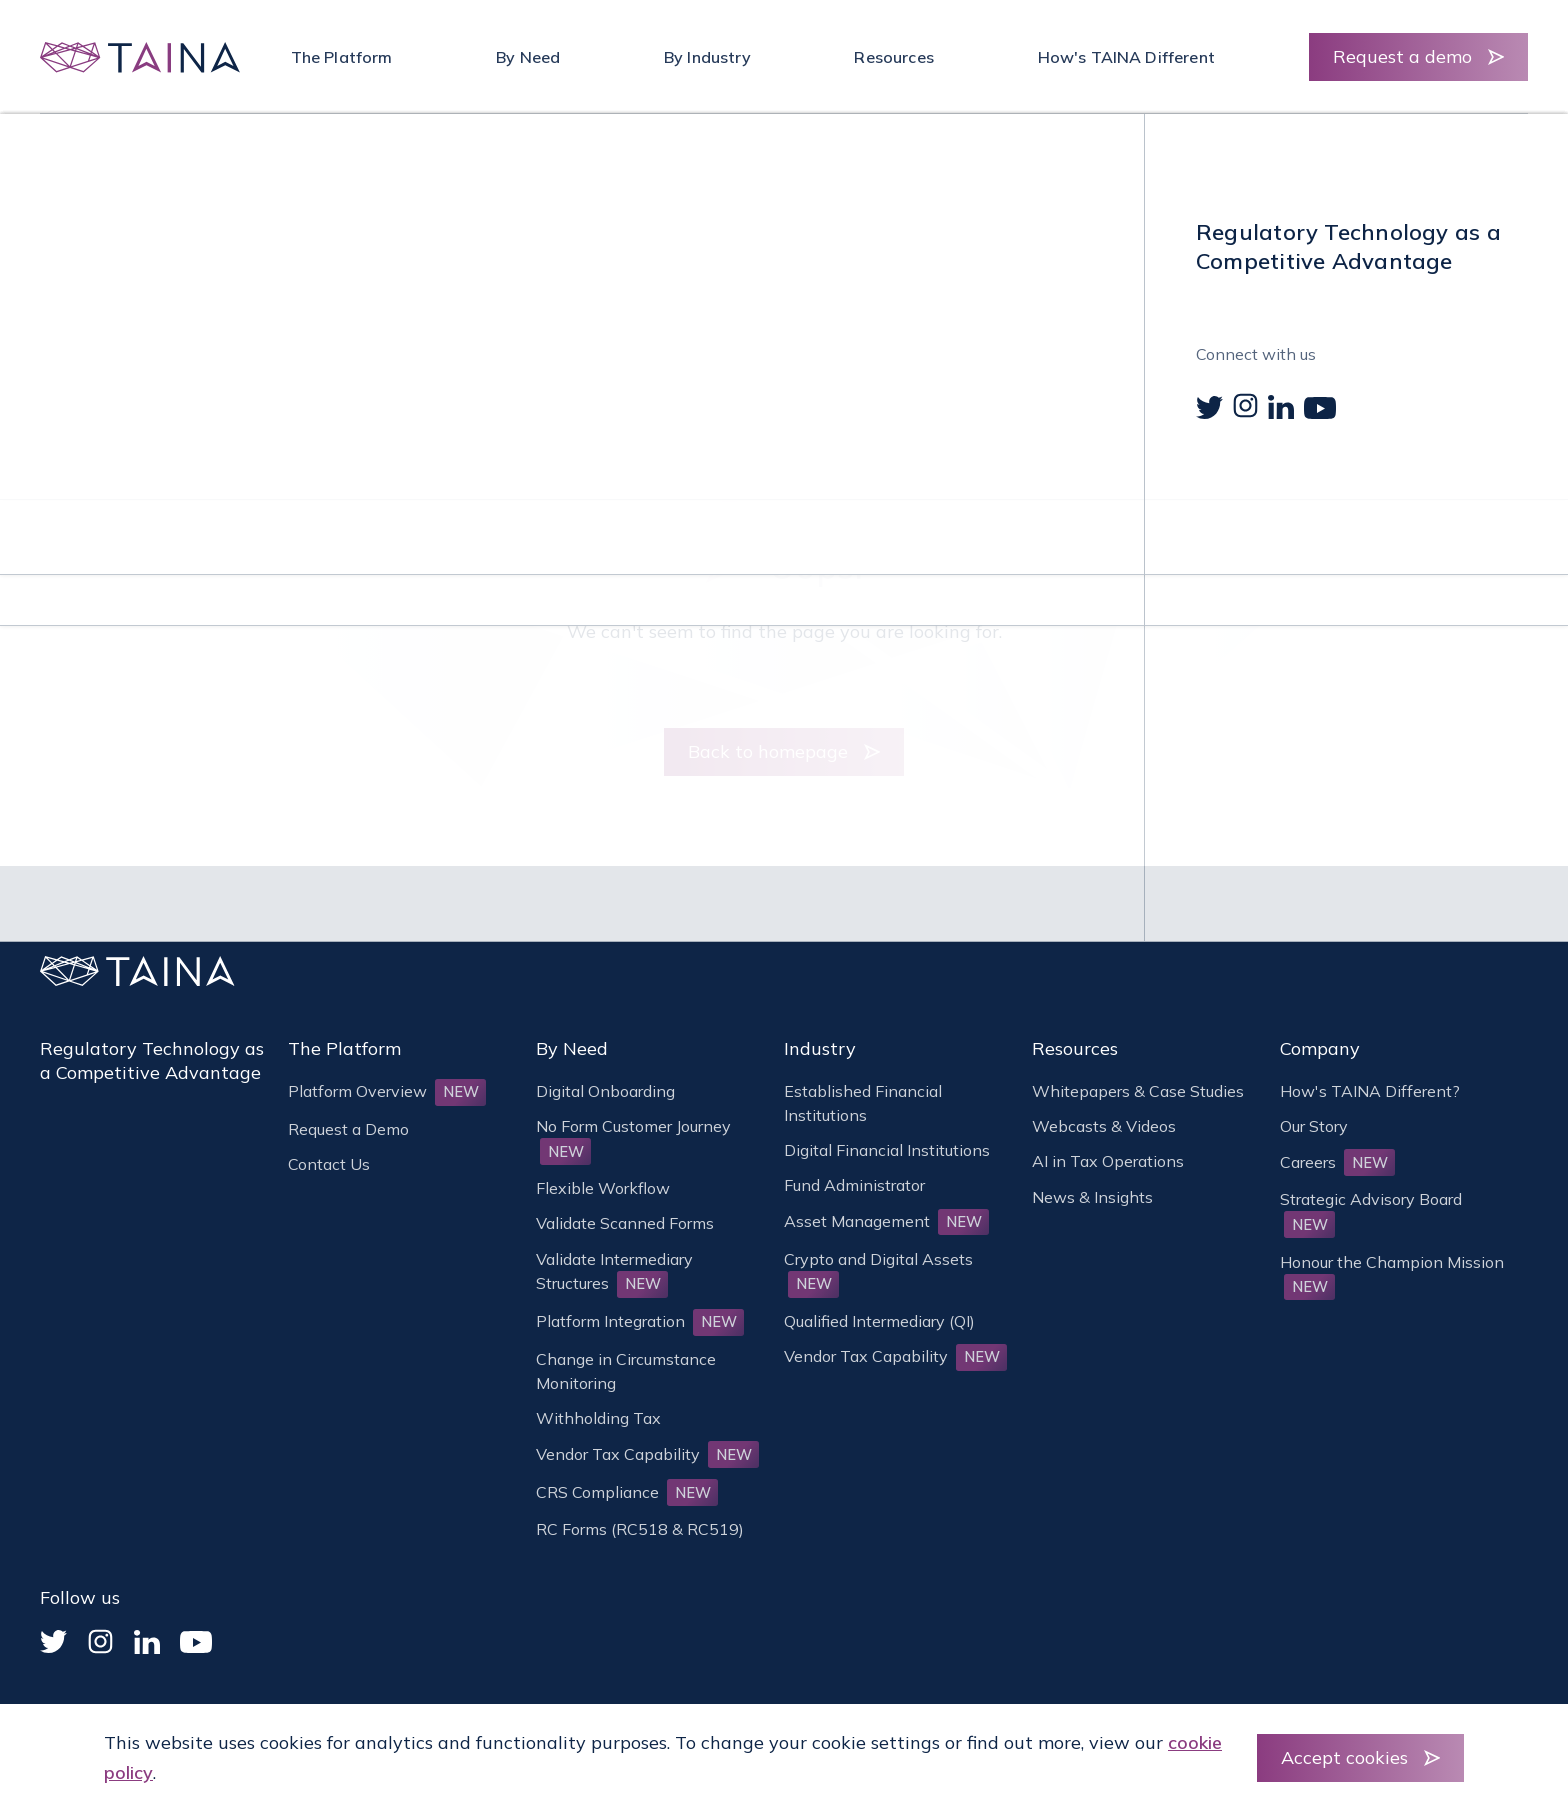 The width and height of the screenshot is (1568, 1813). Describe the element at coordinates (886, 1221) in the screenshot. I see `Asset Management` at that location.